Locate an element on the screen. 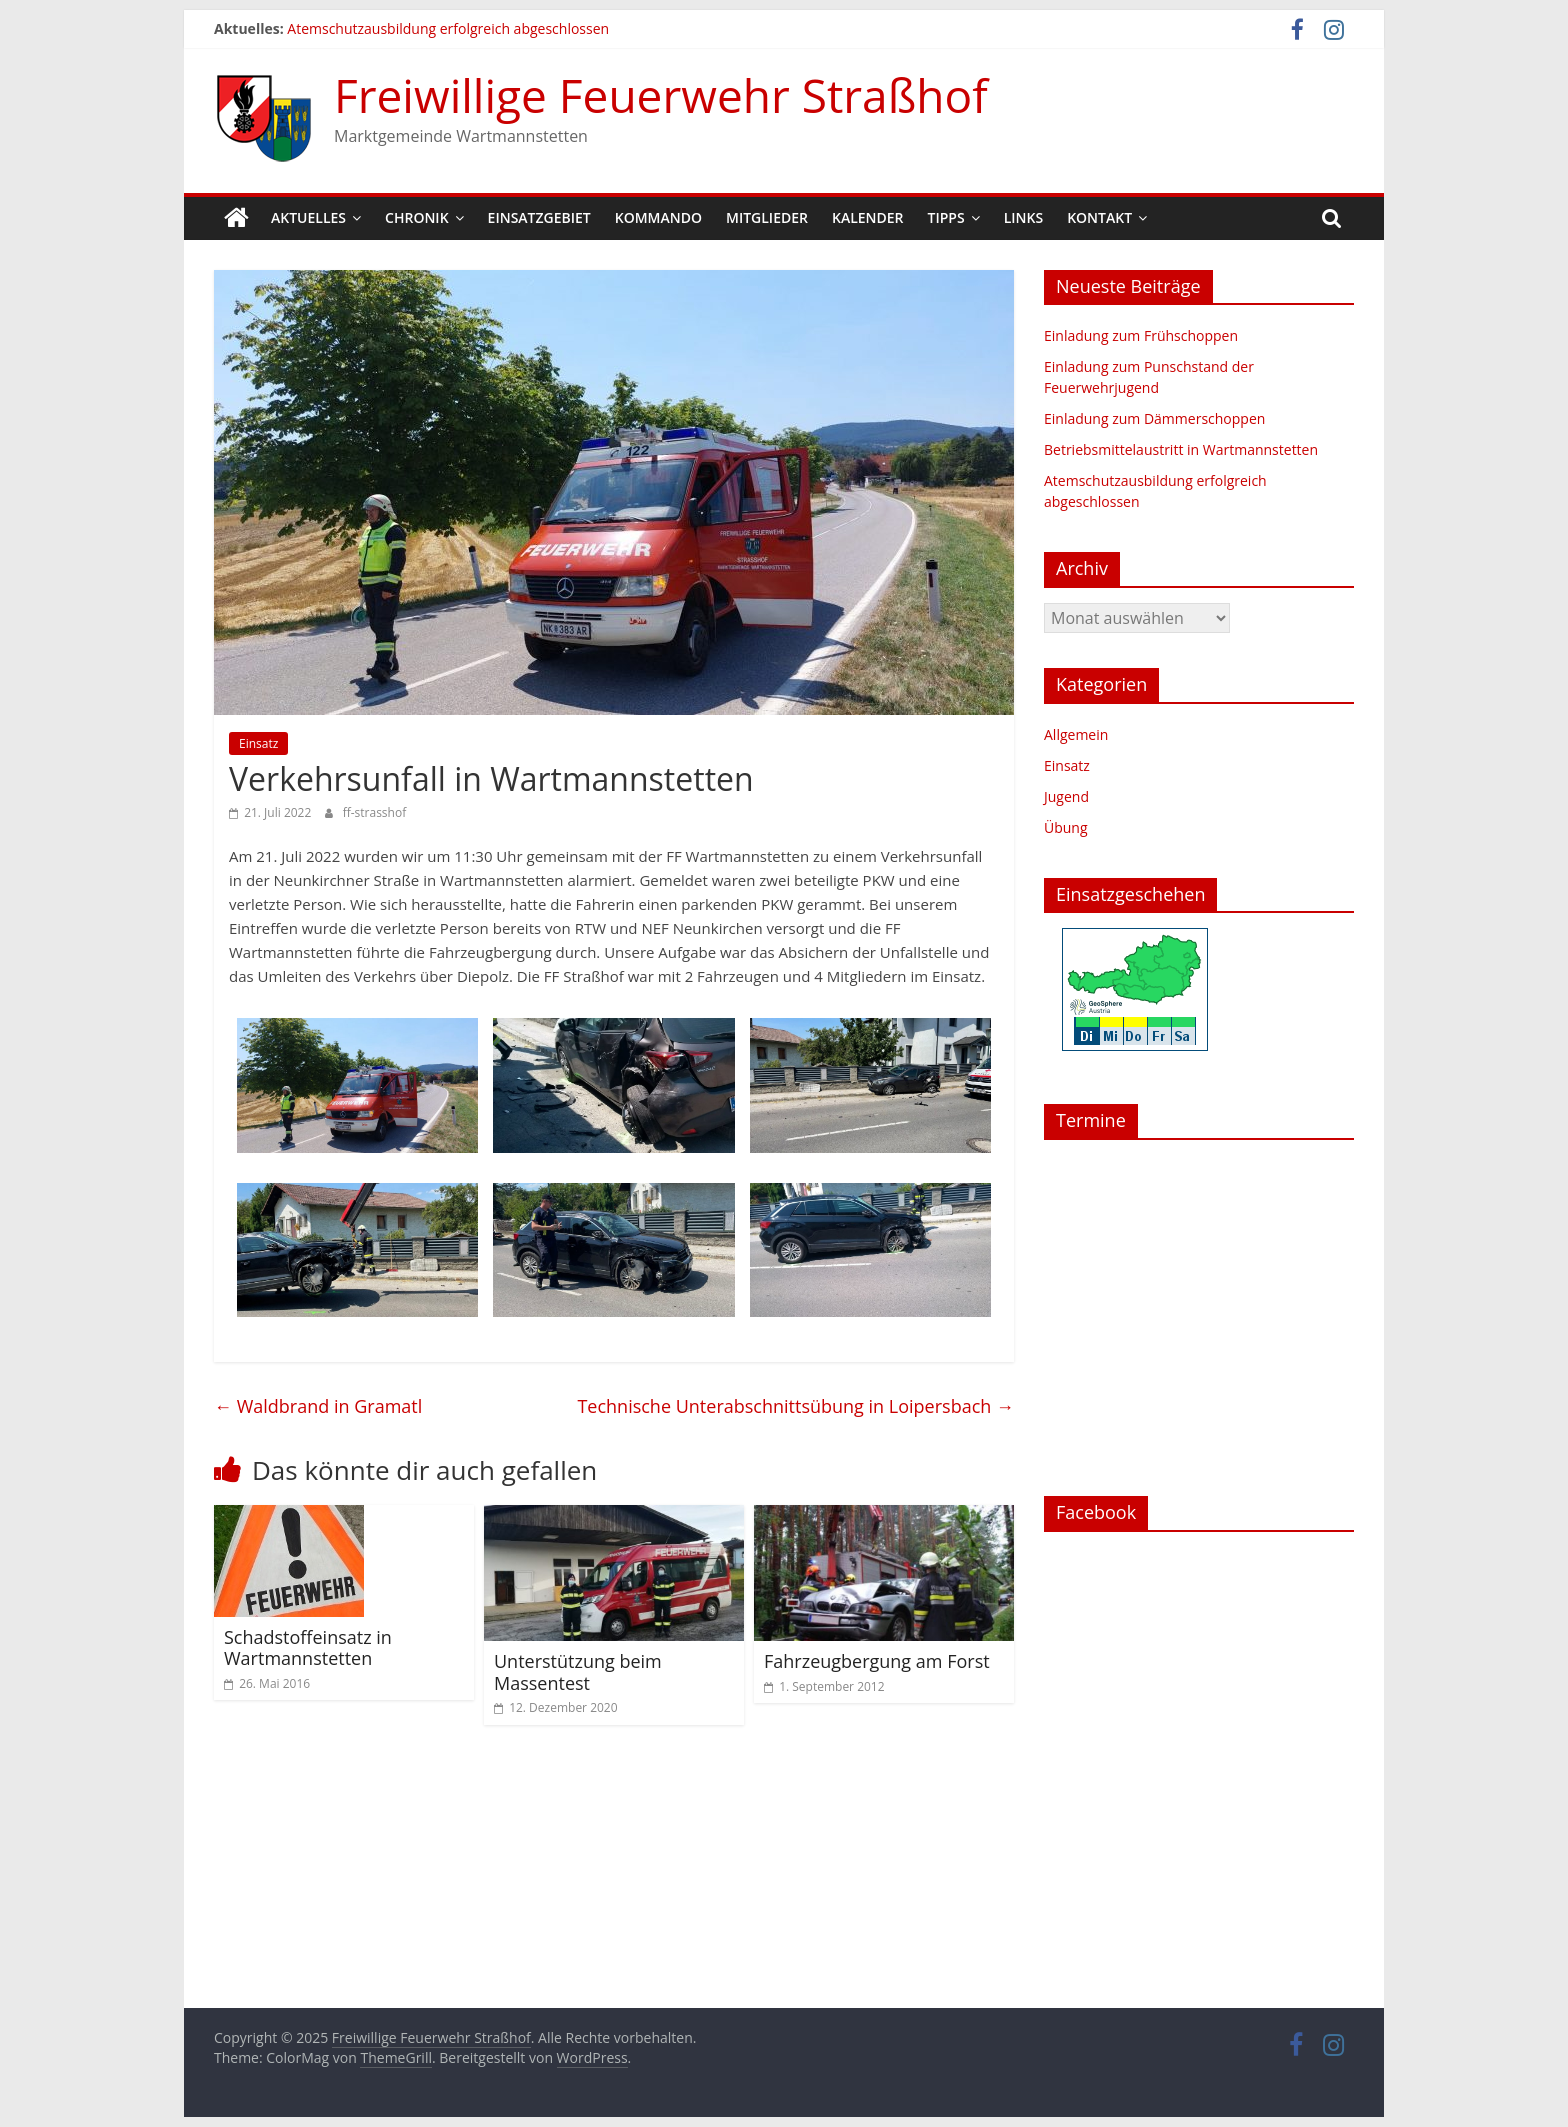 This screenshot has height=2127, width=1568. ff-strasshof is located at coordinates (375, 812).